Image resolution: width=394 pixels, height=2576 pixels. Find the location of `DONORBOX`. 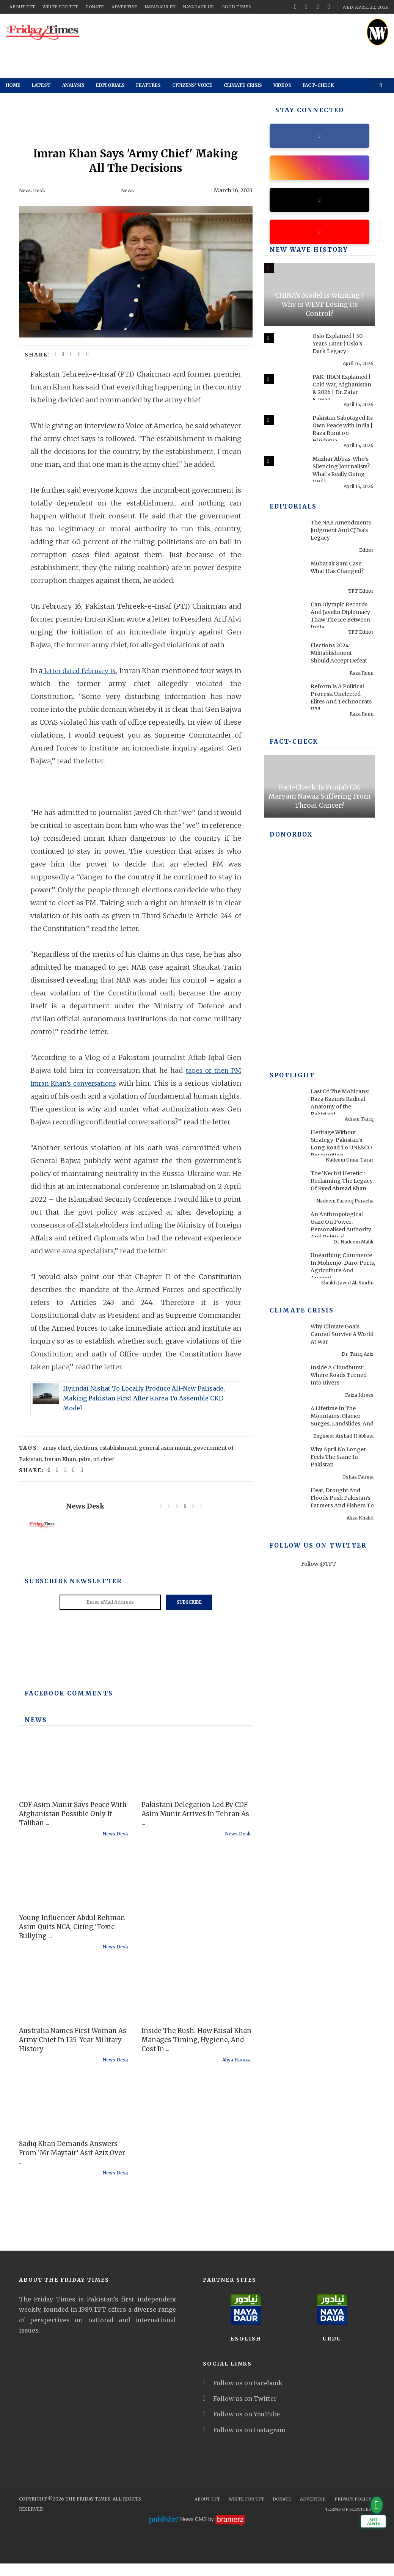

DONORBOX is located at coordinates (289, 838).